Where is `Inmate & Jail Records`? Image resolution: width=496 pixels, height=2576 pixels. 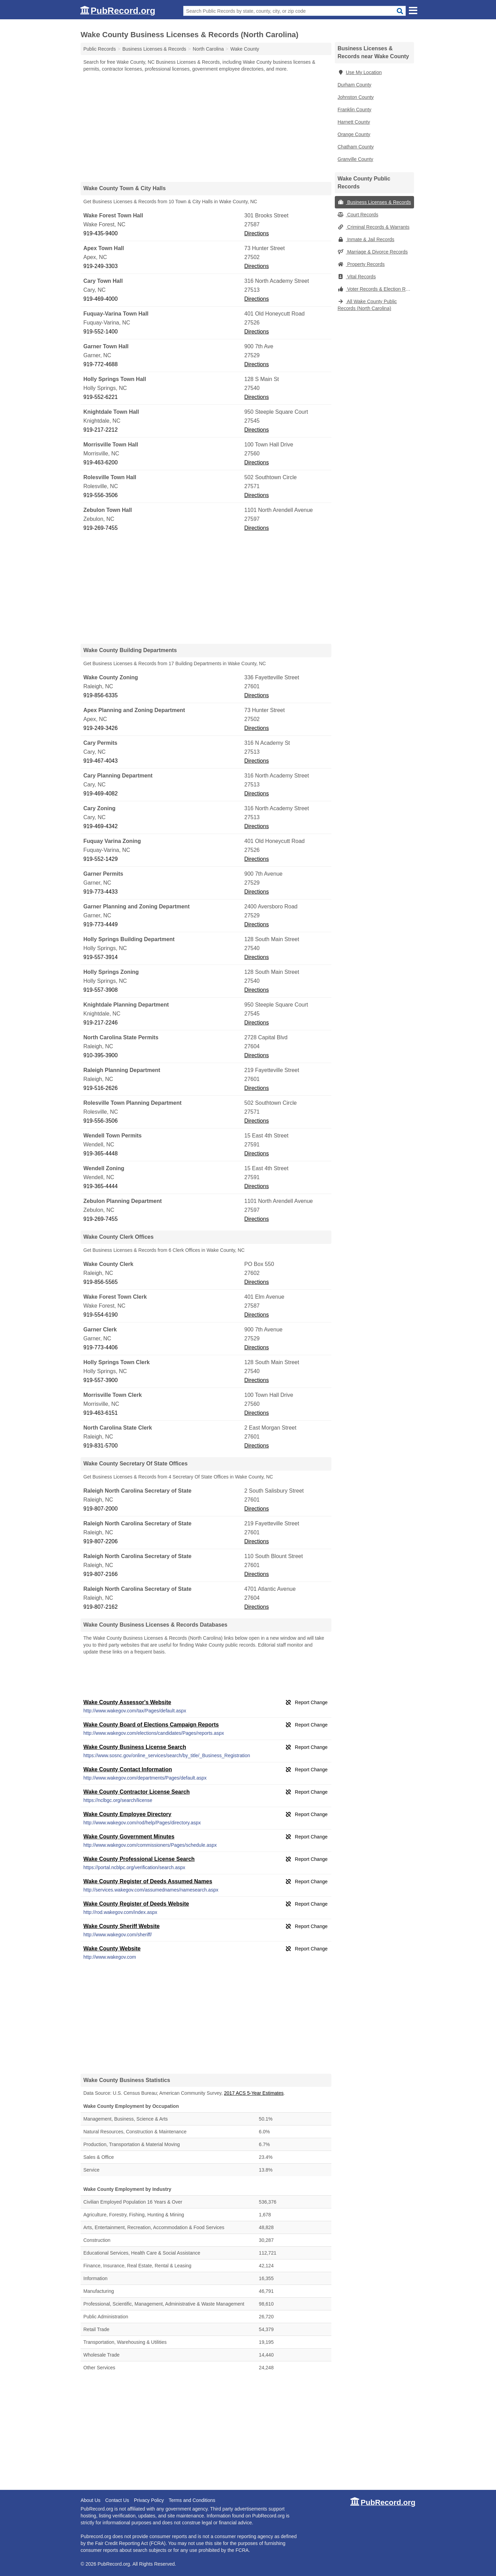 Inmate & Jail Records is located at coordinates (366, 239).